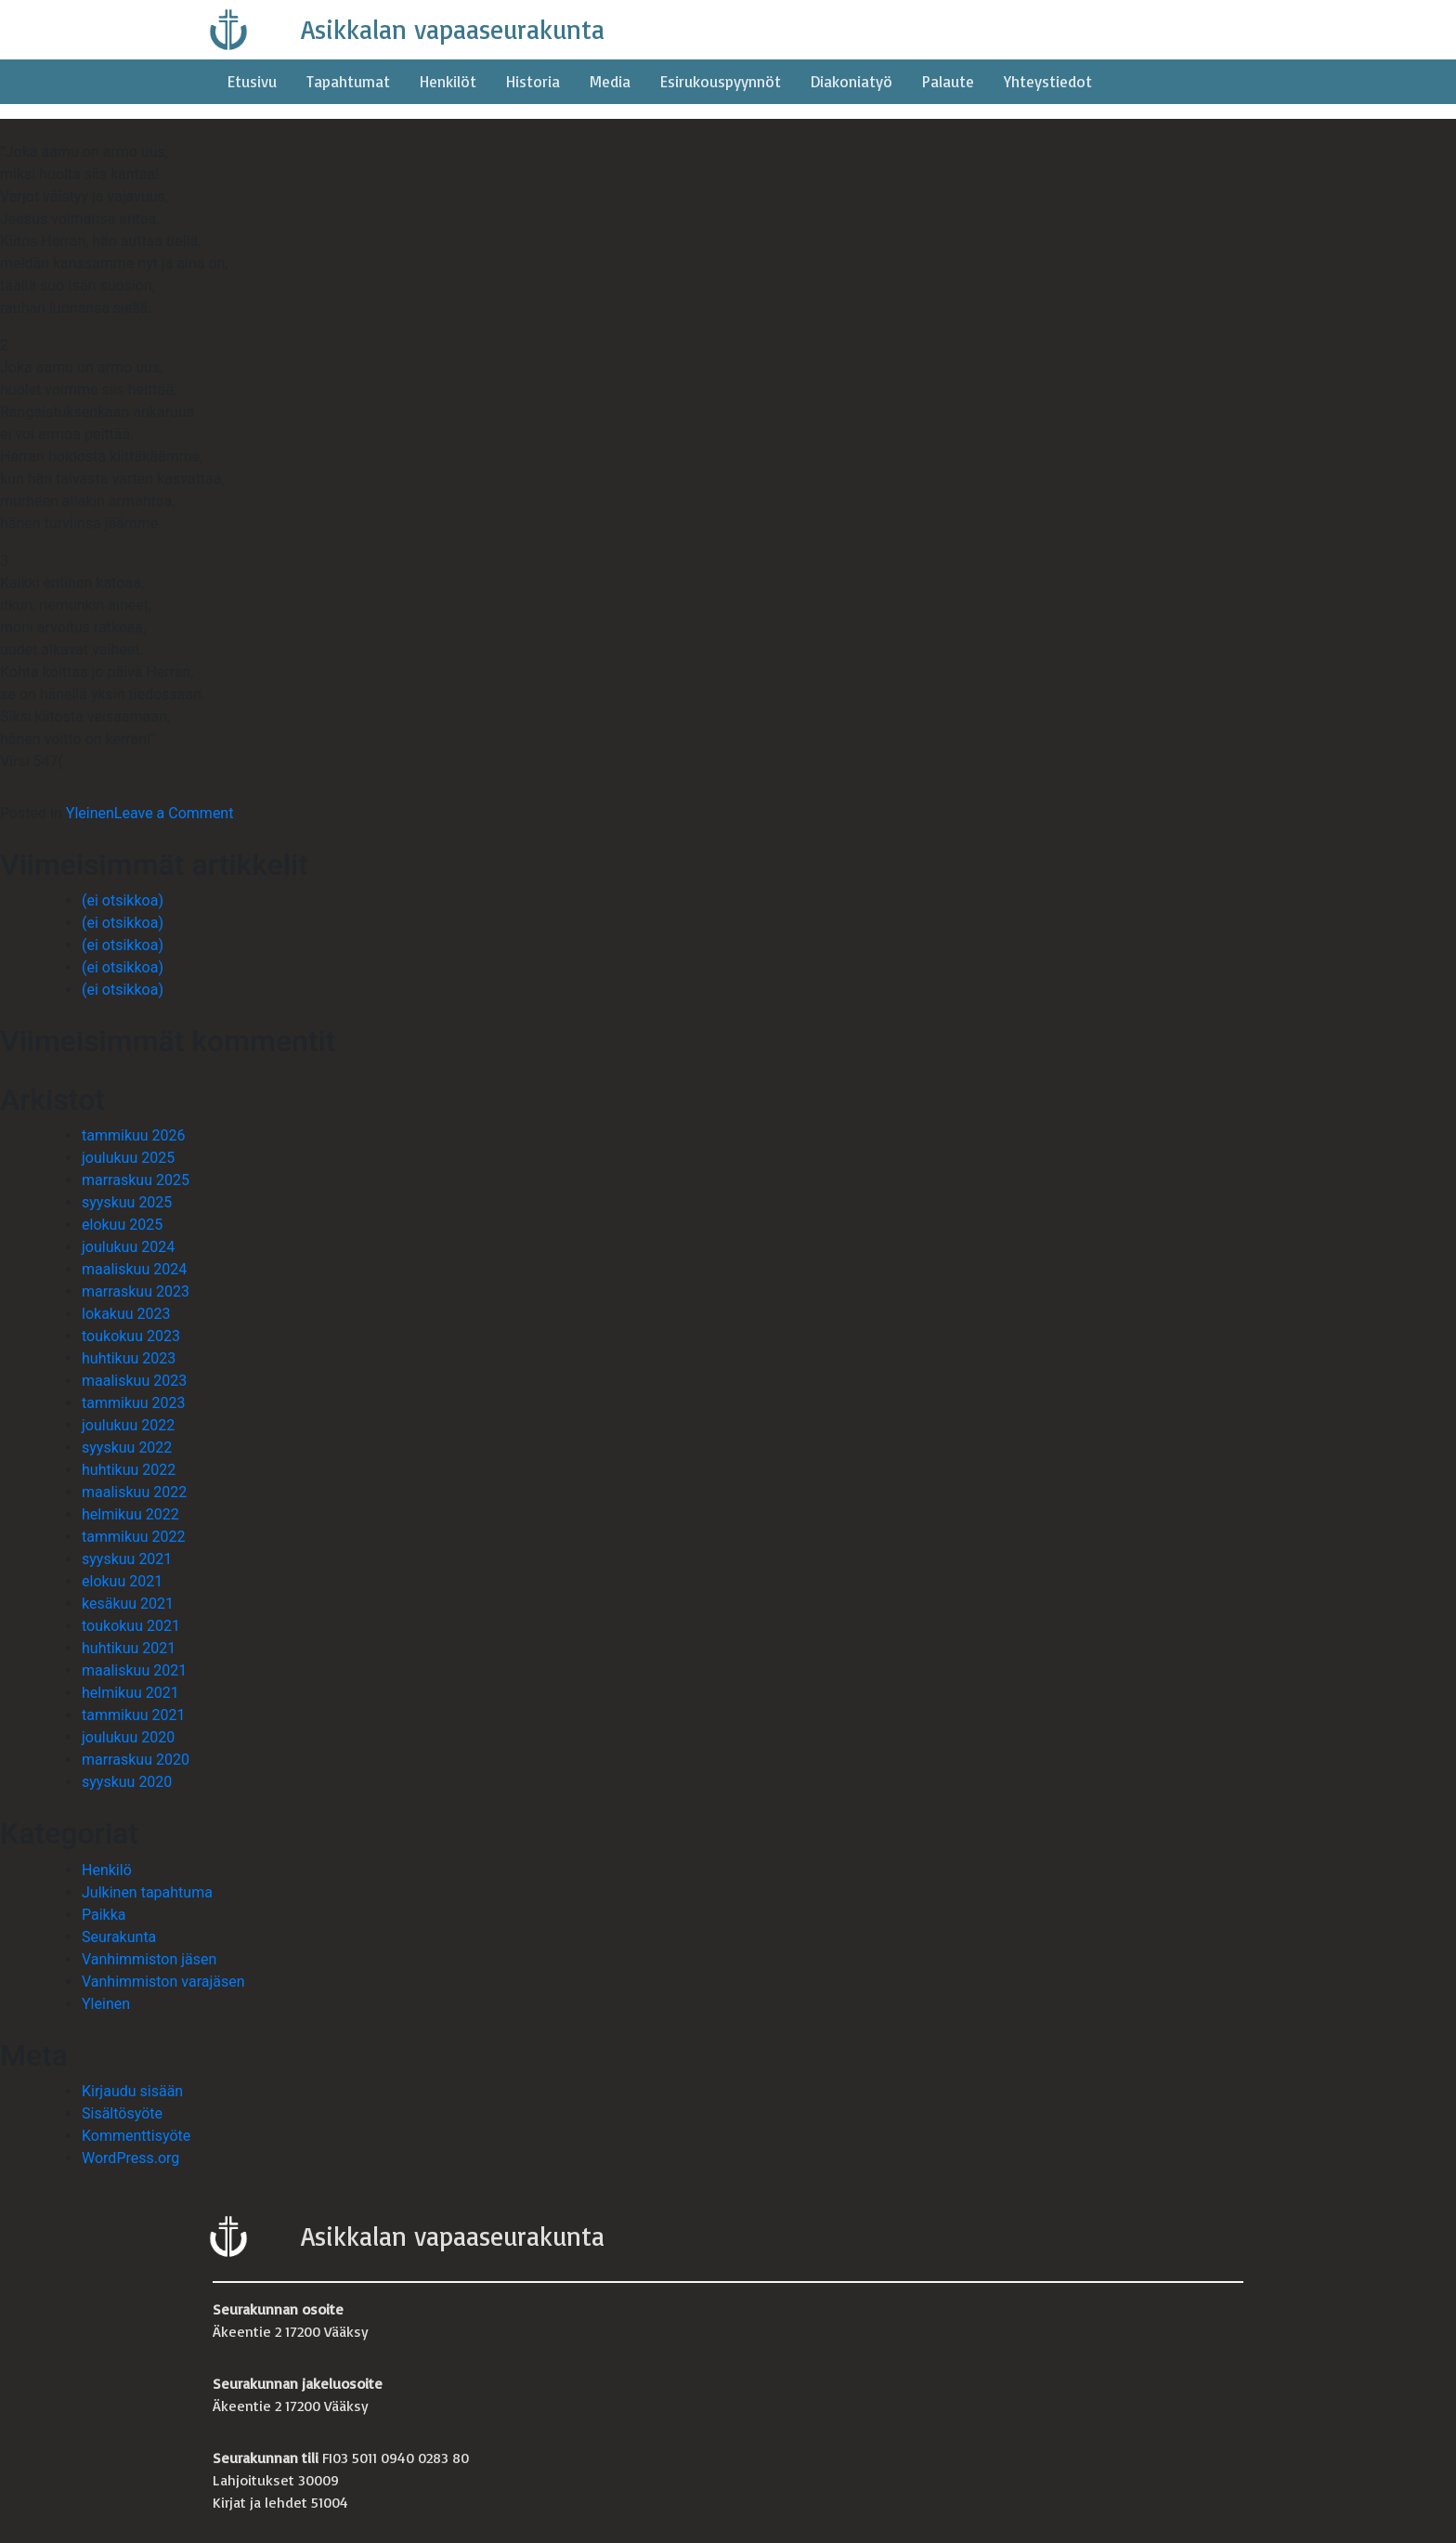  I want to click on syyskuu 2022, so click(127, 1447).